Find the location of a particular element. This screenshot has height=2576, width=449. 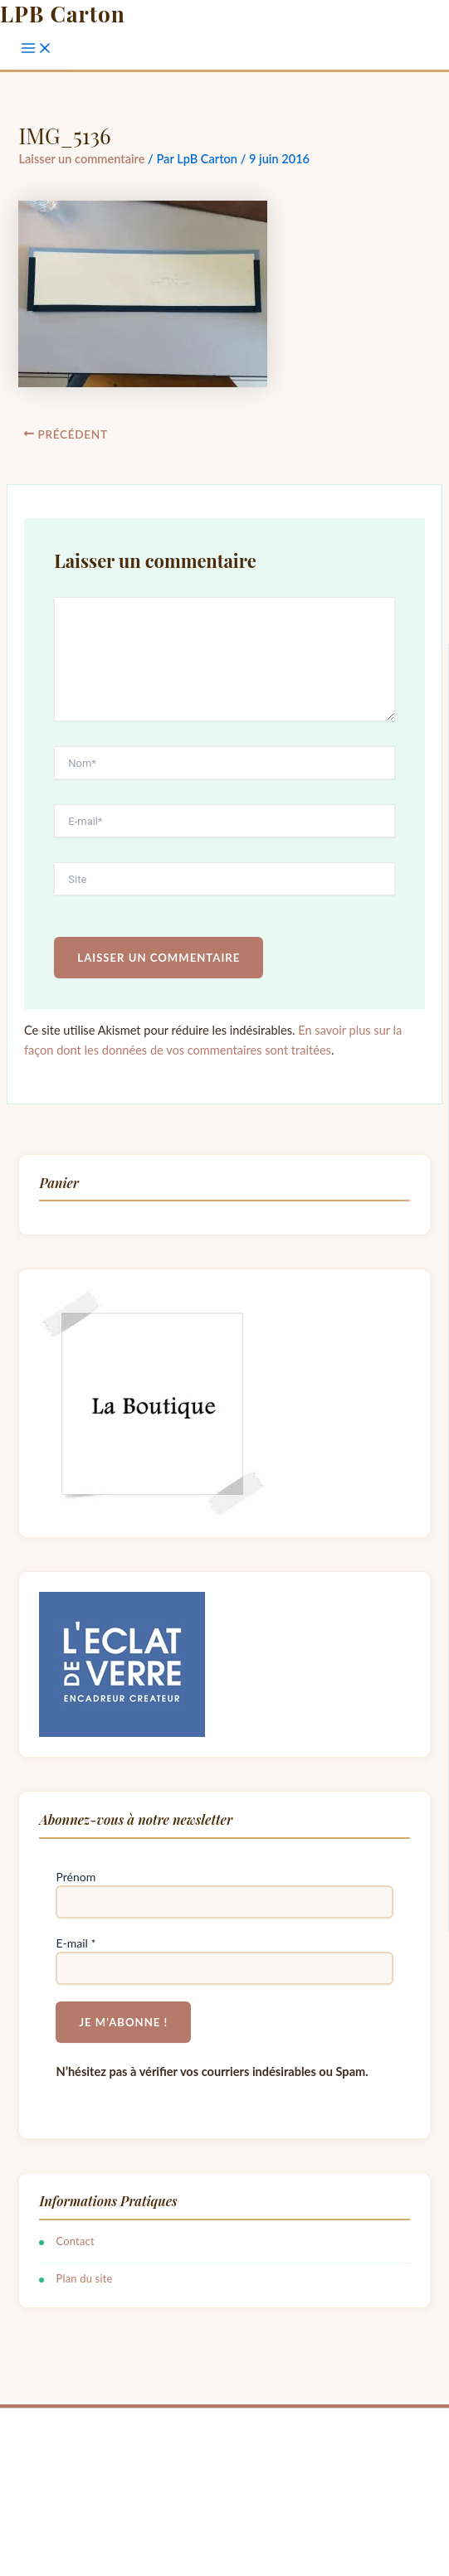

Contact is located at coordinates (75, 2241).